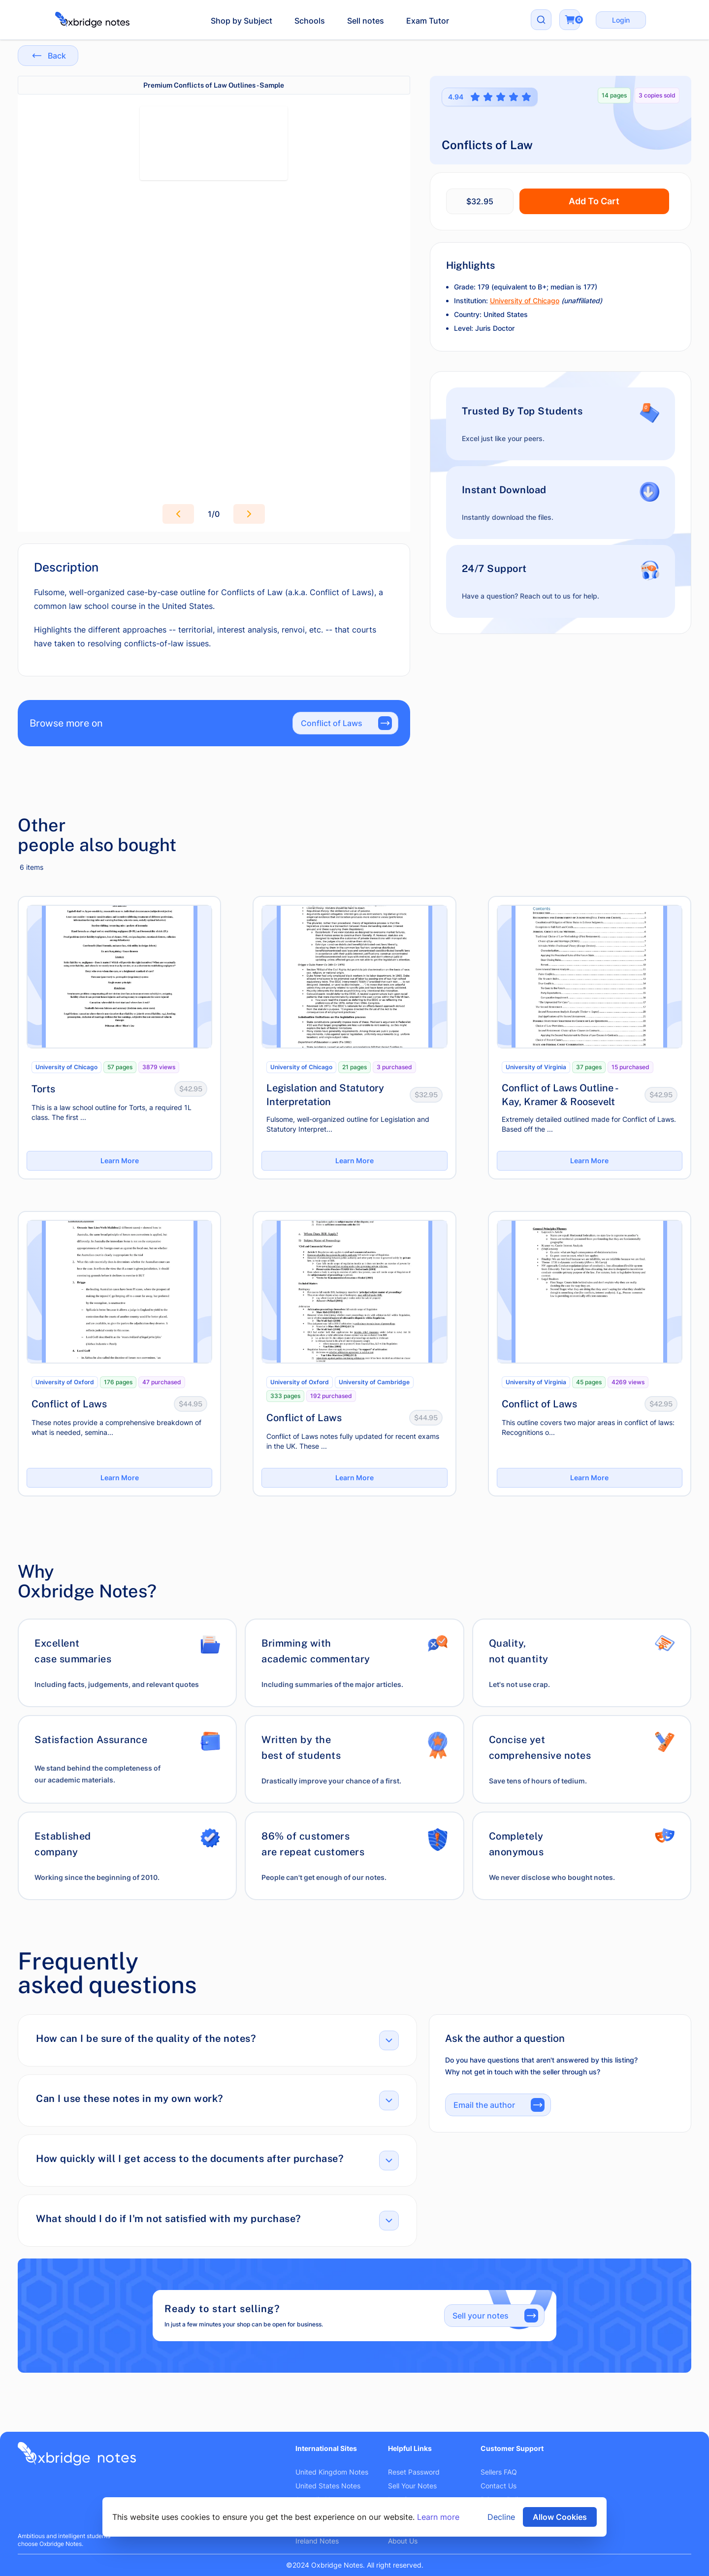 The height and width of the screenshot is (2576, 709). What do you see at coordinates (309, 21) in the screenshot?
I see `Schools` at bounding box center [309, 21].